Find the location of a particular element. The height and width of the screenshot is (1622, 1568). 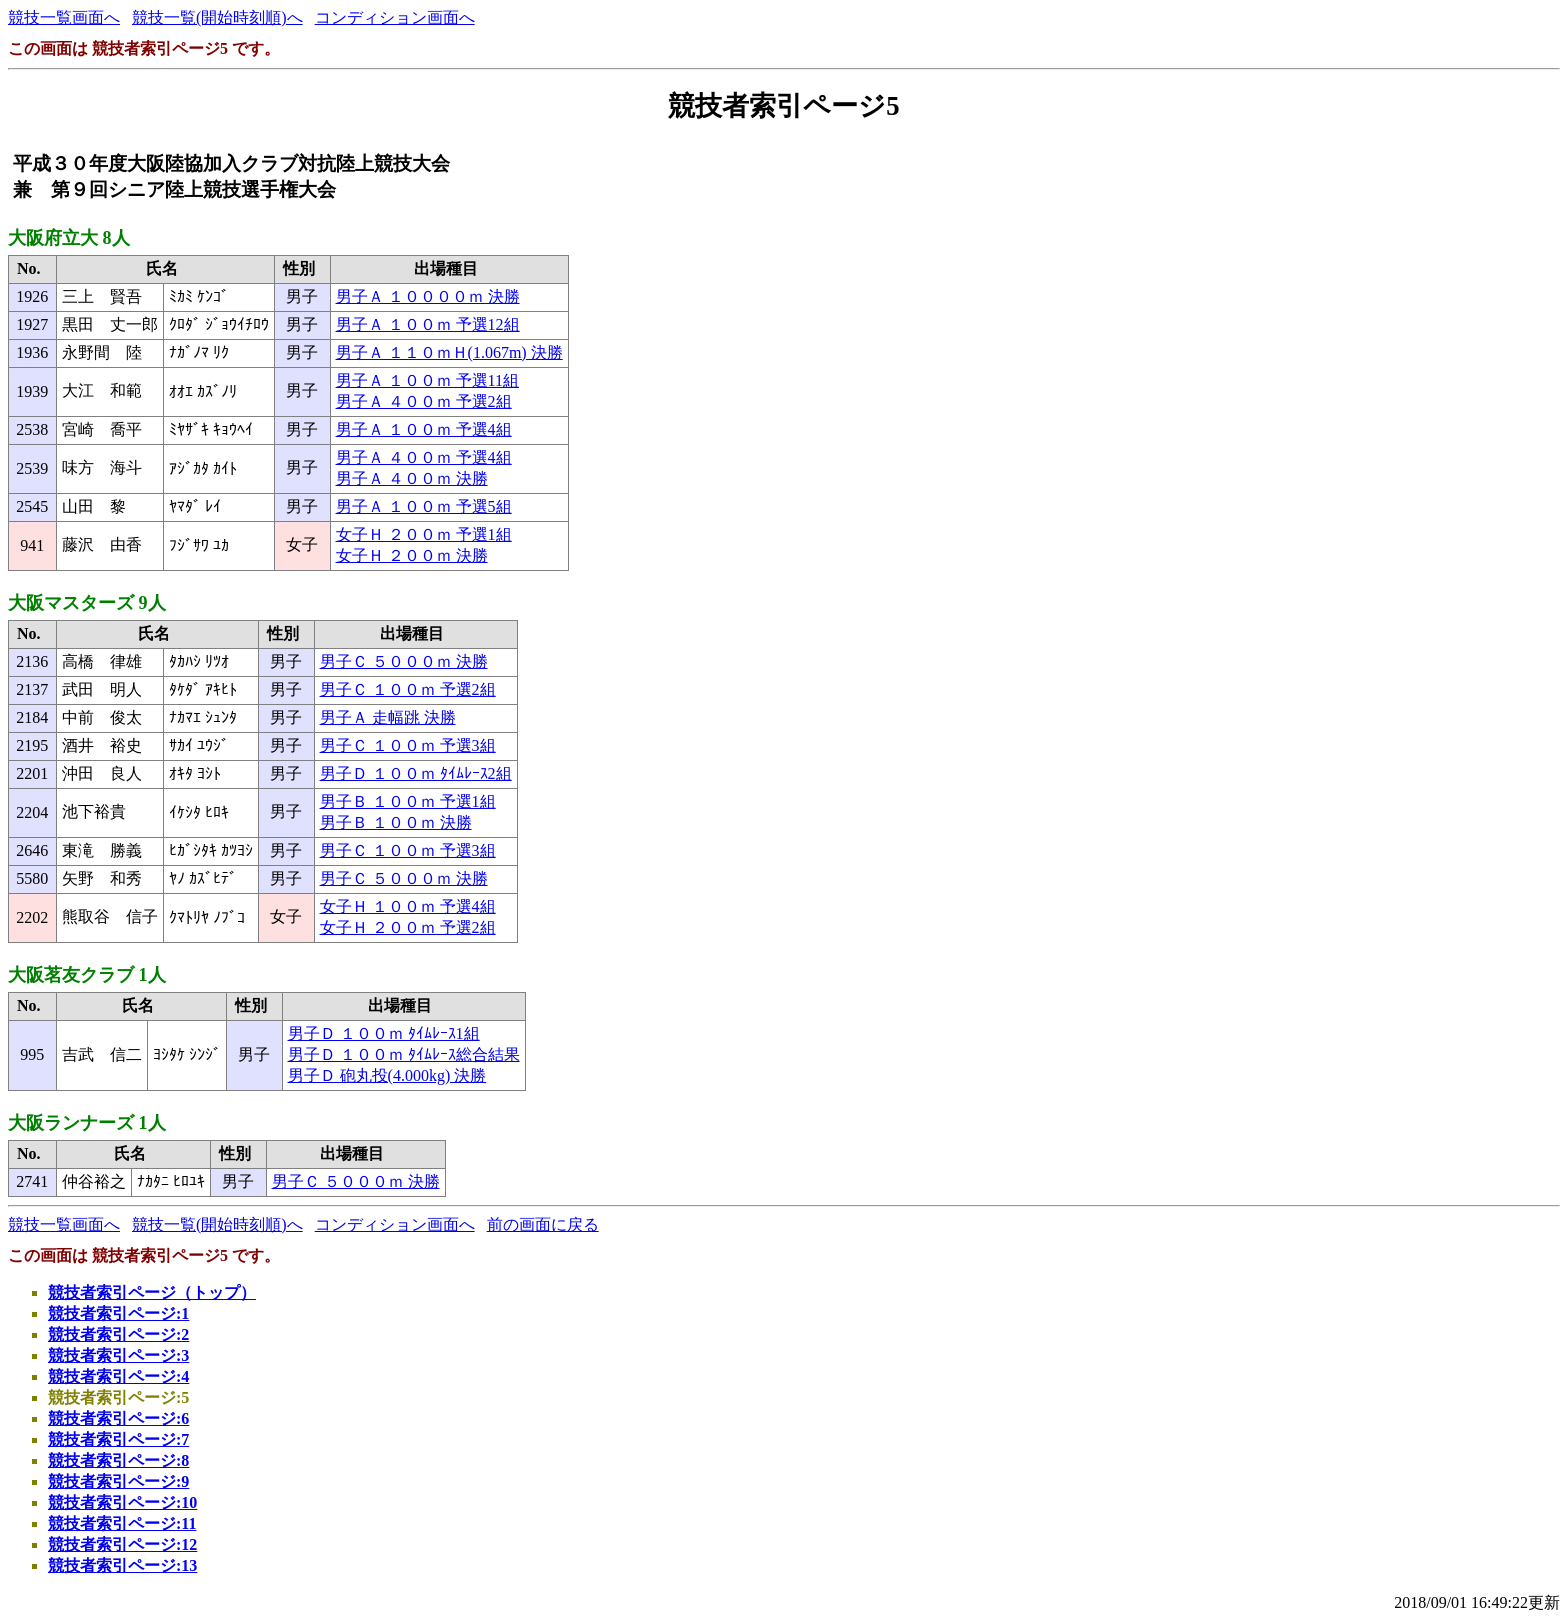

女子Ｈ ２００ｍ 決勝 is located at coordinates (412, 555).